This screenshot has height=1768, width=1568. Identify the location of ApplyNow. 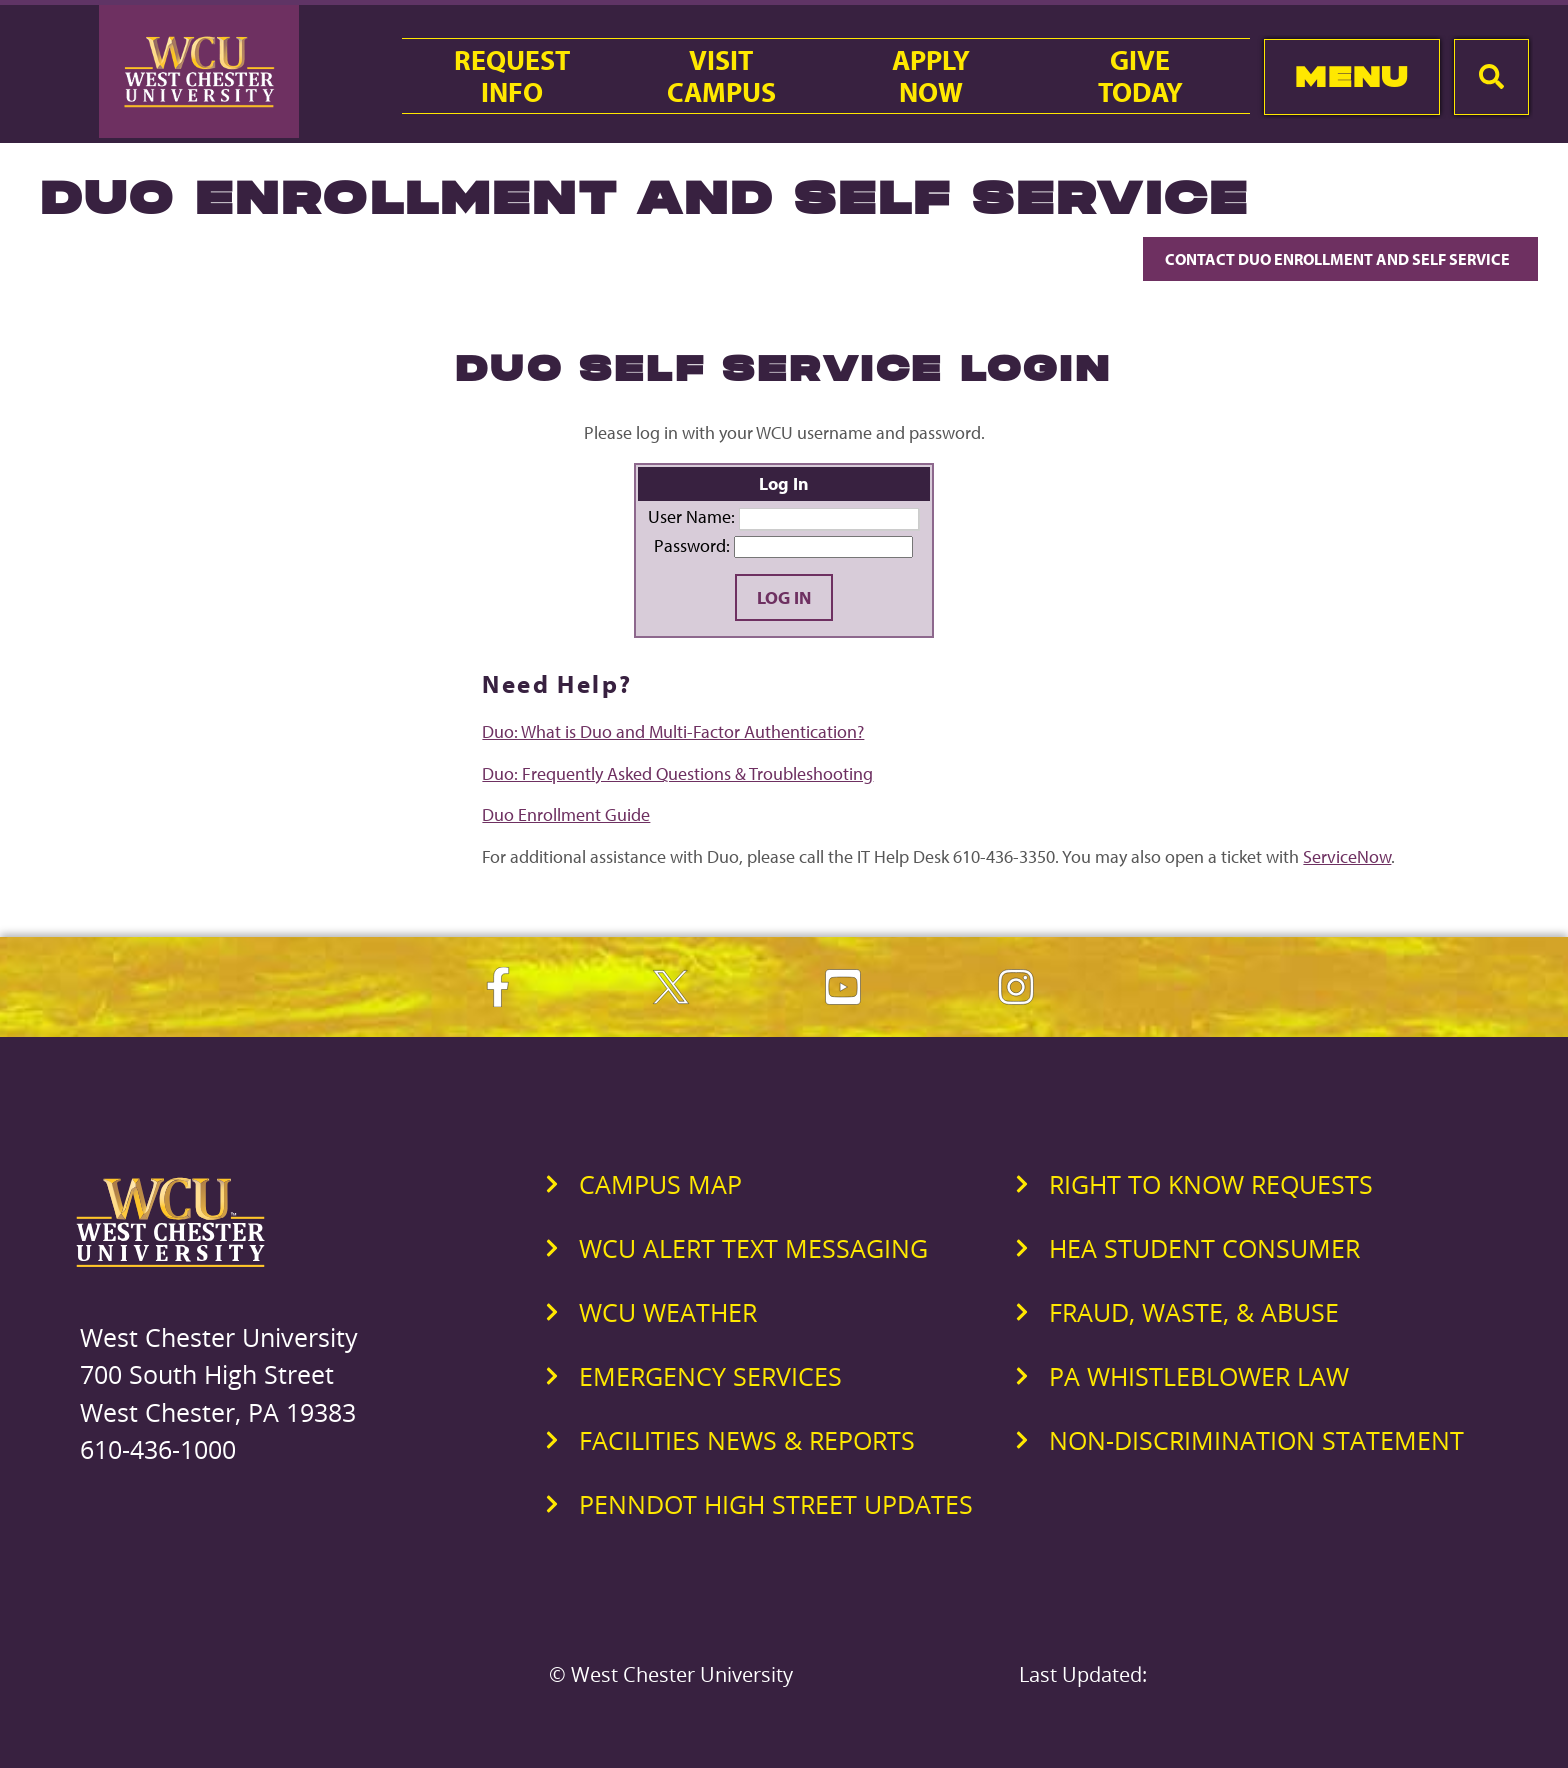
(931, 76).